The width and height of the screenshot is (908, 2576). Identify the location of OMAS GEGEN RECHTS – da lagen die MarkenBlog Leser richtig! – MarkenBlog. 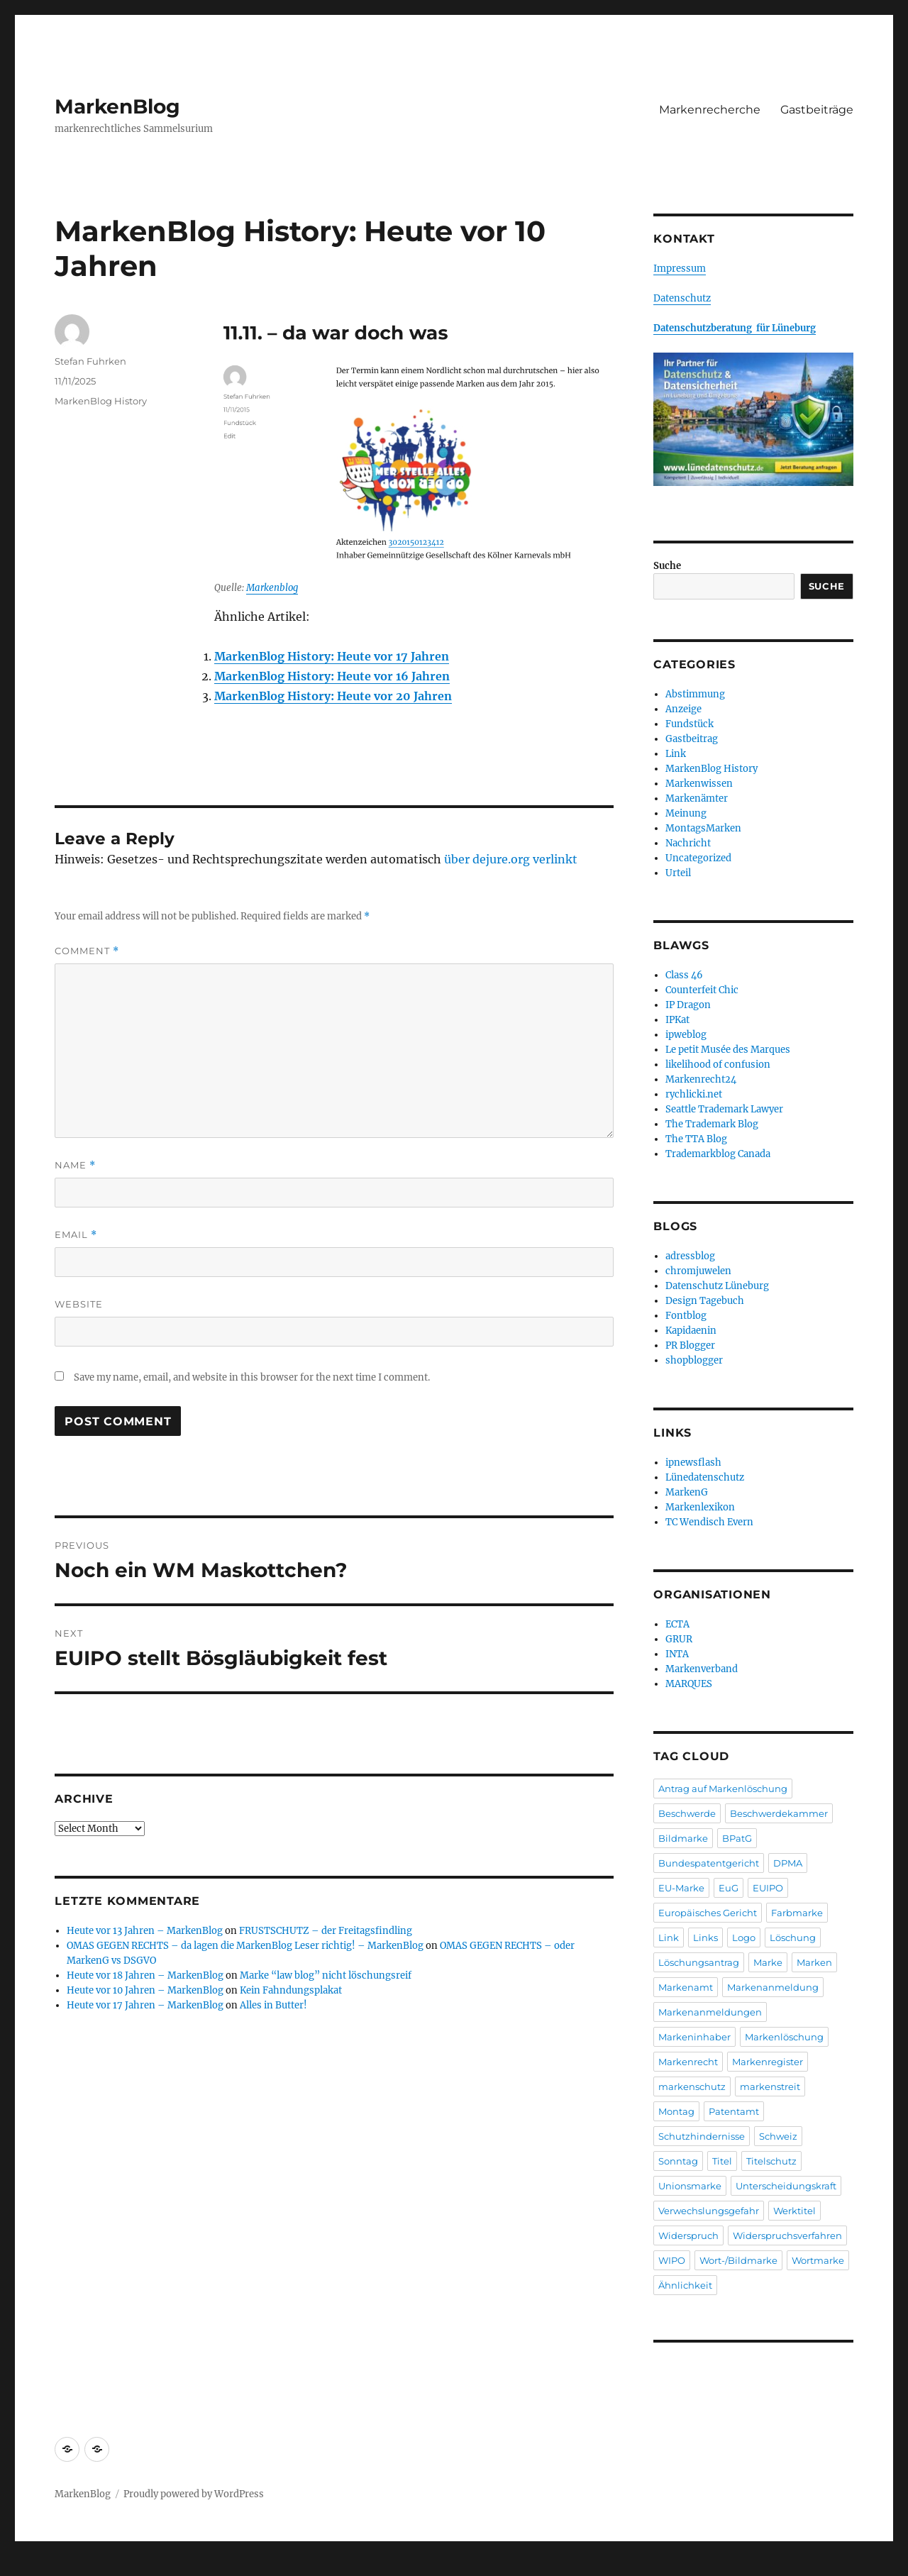
(245, 1946).